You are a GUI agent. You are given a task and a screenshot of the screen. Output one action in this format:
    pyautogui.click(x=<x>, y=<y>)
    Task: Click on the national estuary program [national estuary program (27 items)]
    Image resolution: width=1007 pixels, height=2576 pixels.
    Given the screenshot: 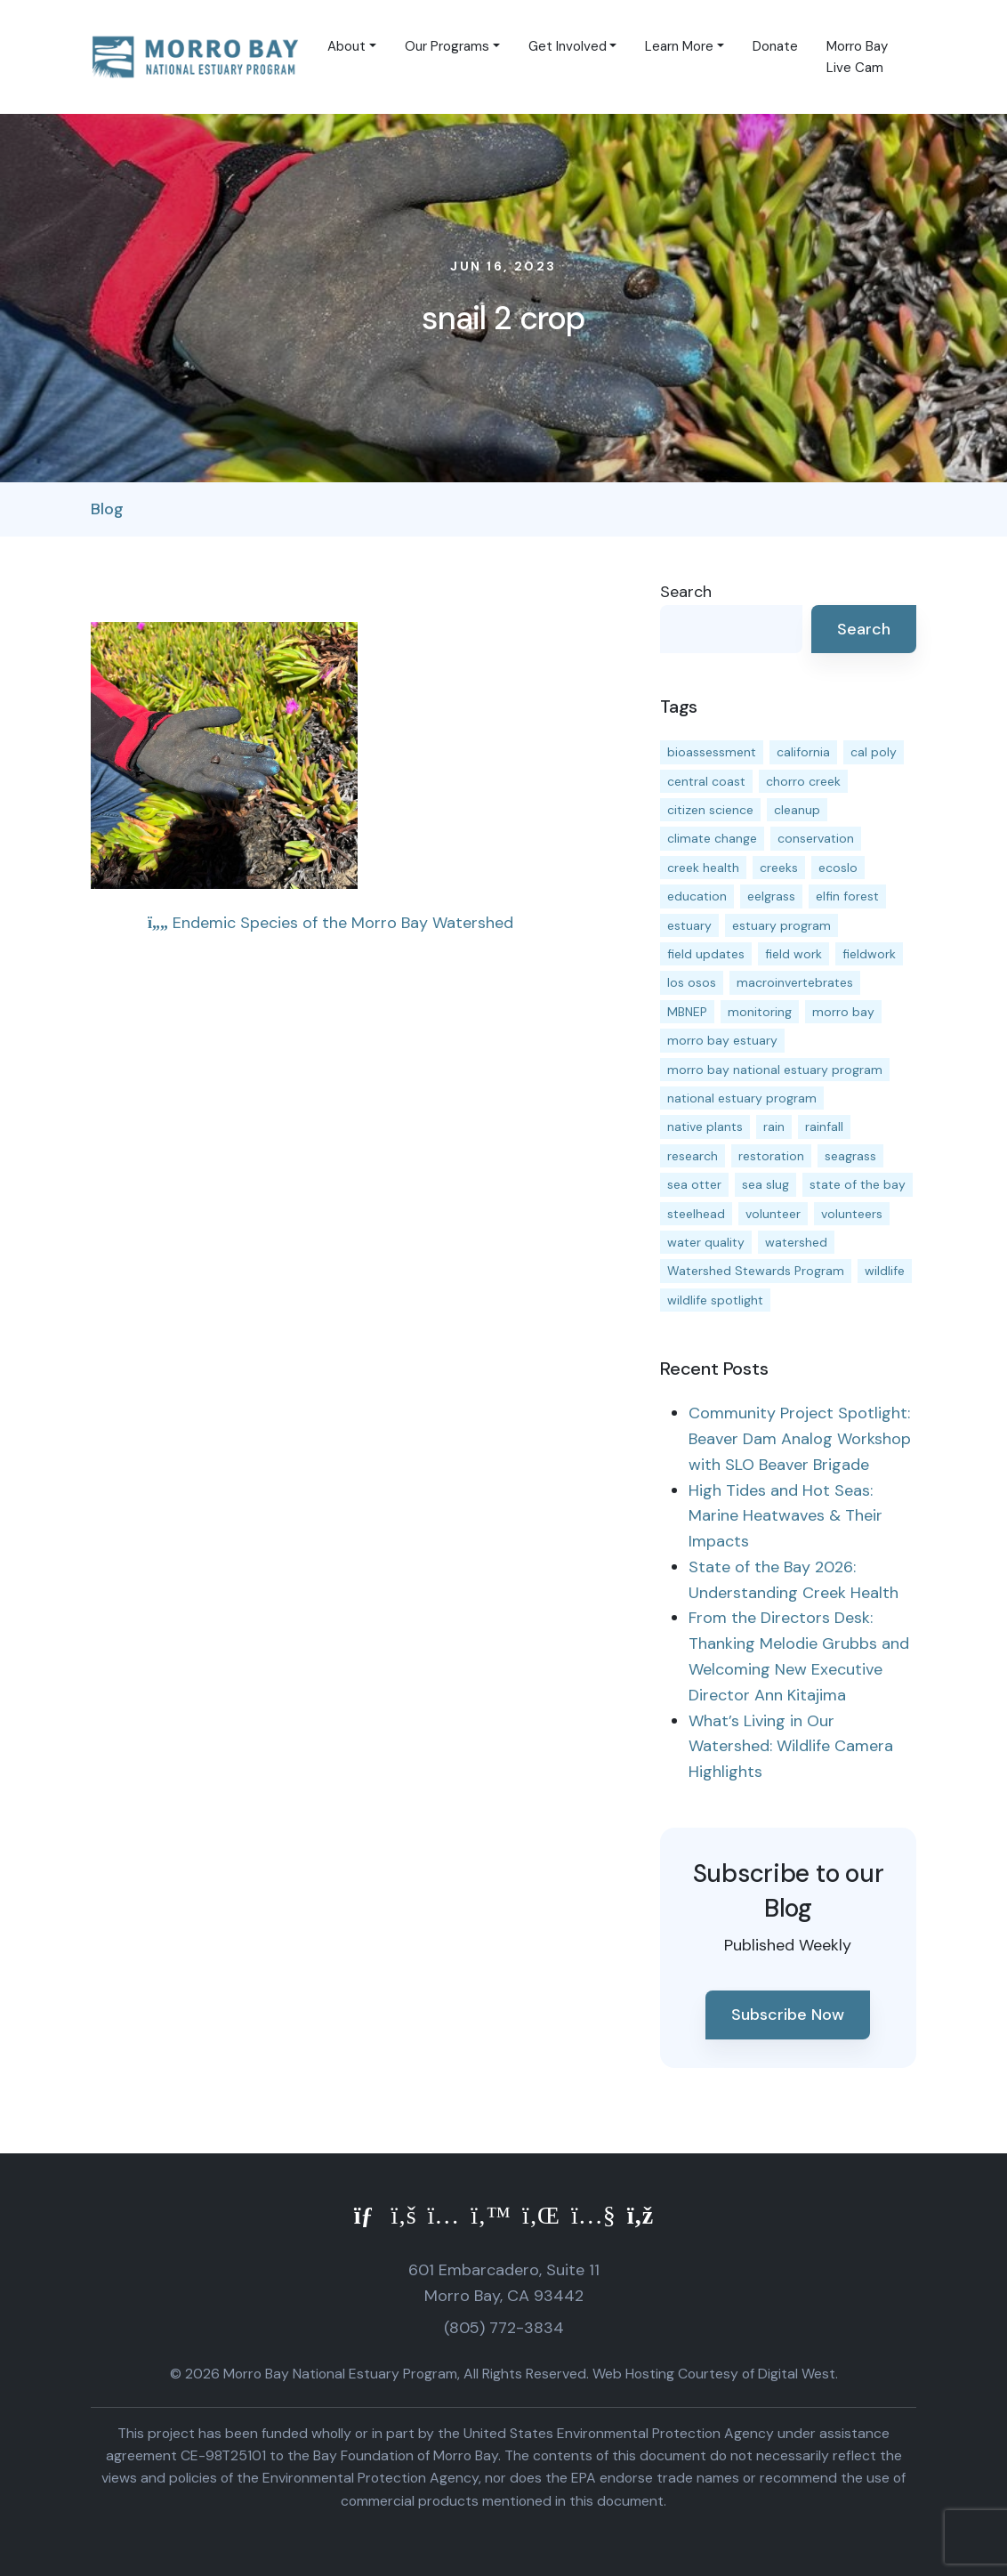 What is the action you would take?
    pyautogui.click(x=742, y=1098)
    